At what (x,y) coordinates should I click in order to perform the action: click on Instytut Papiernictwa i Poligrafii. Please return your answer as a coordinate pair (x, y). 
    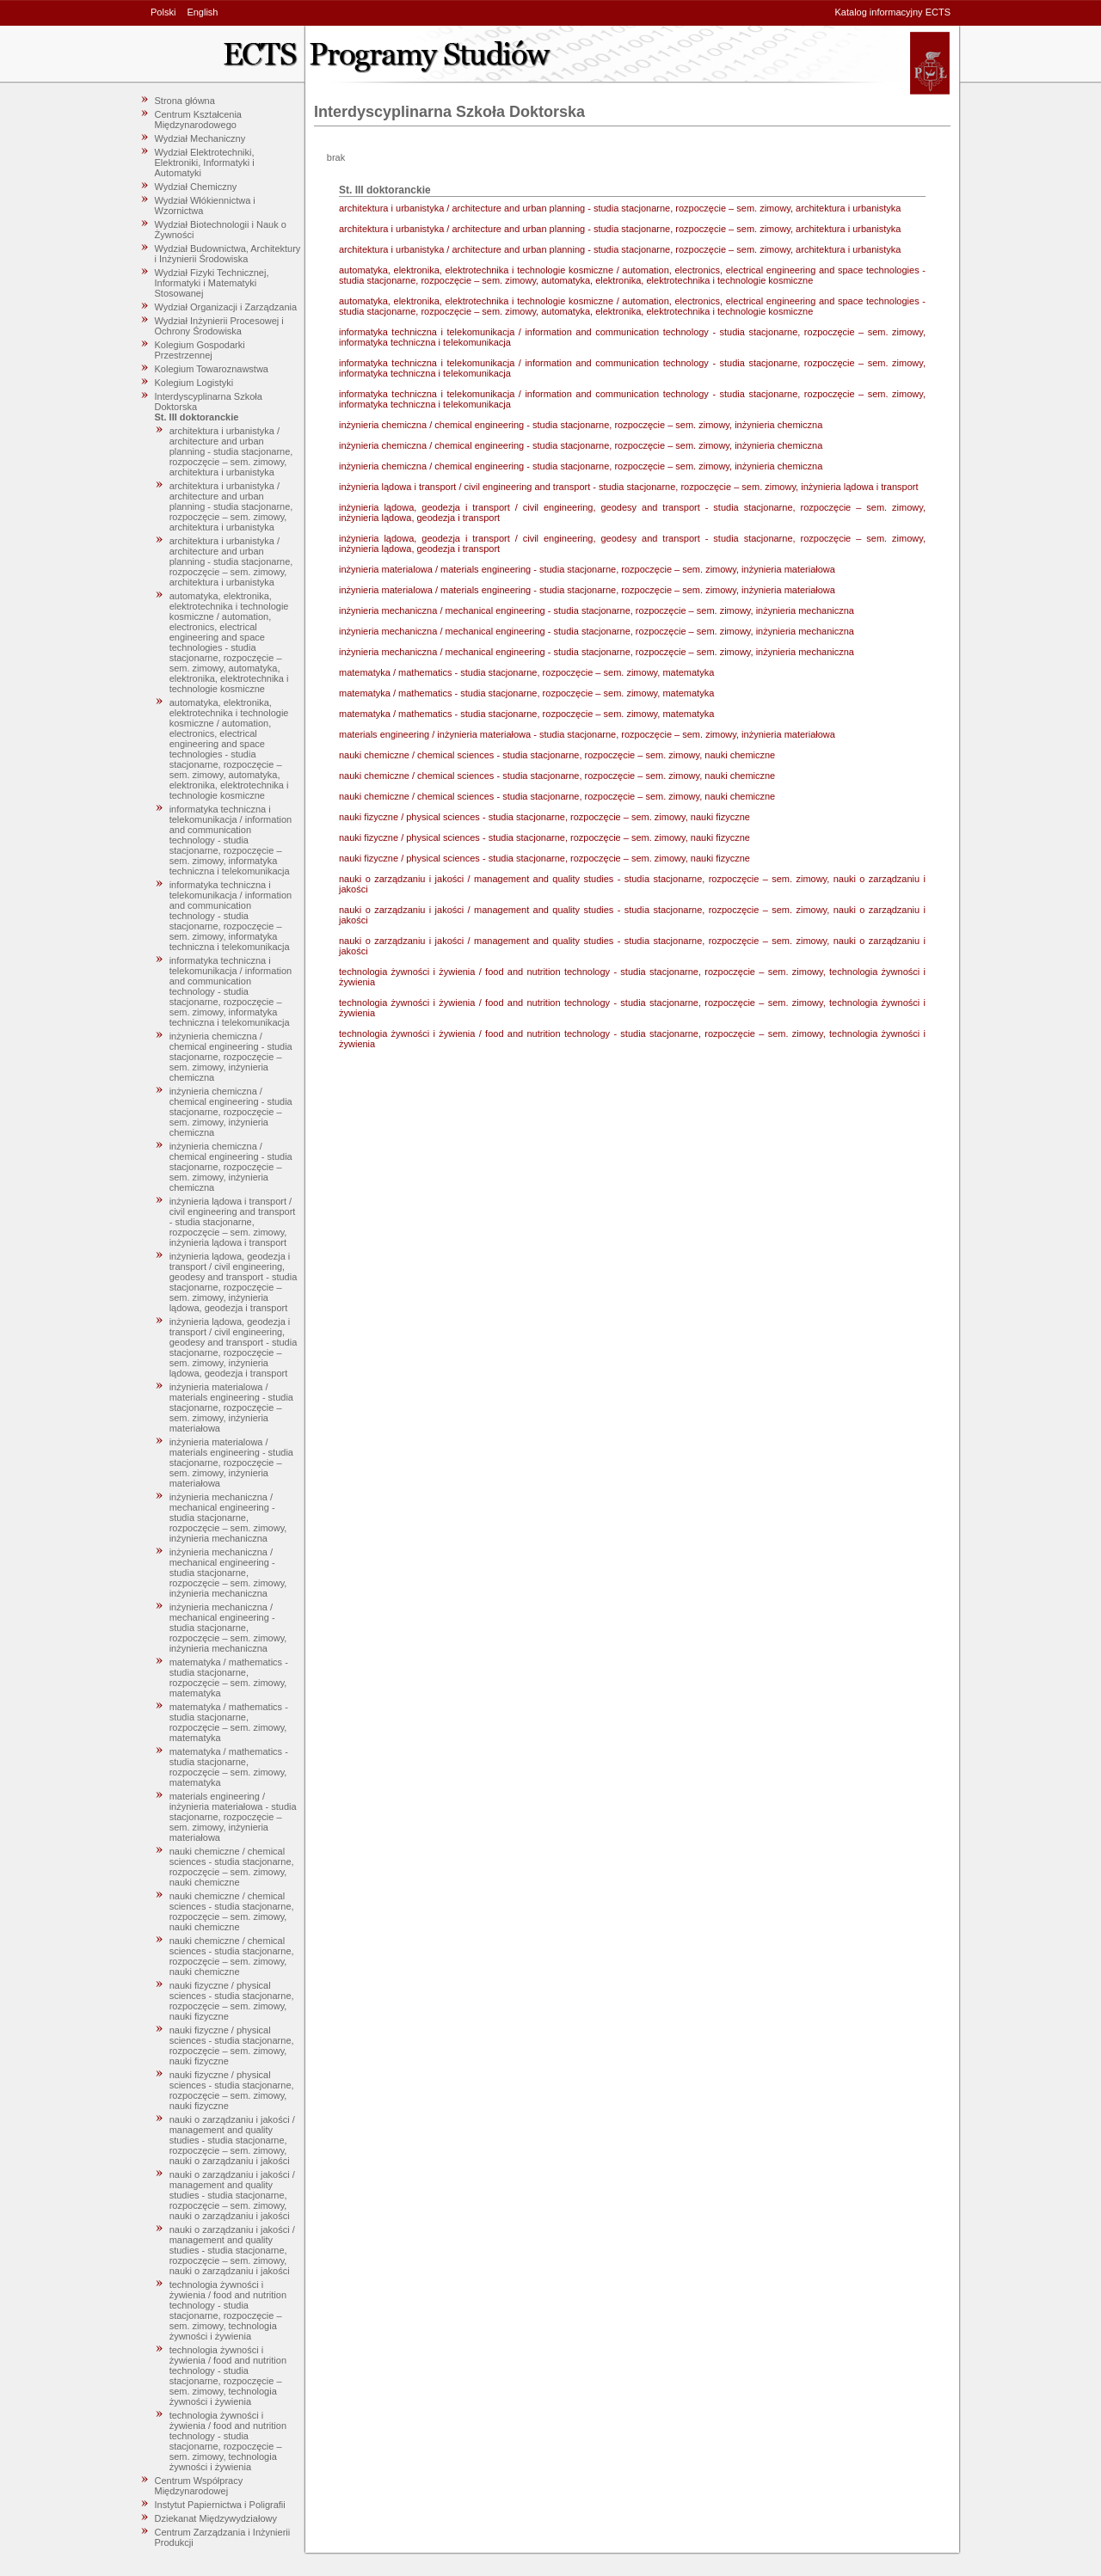
    Looking at the image, I should click on (220, 2504).